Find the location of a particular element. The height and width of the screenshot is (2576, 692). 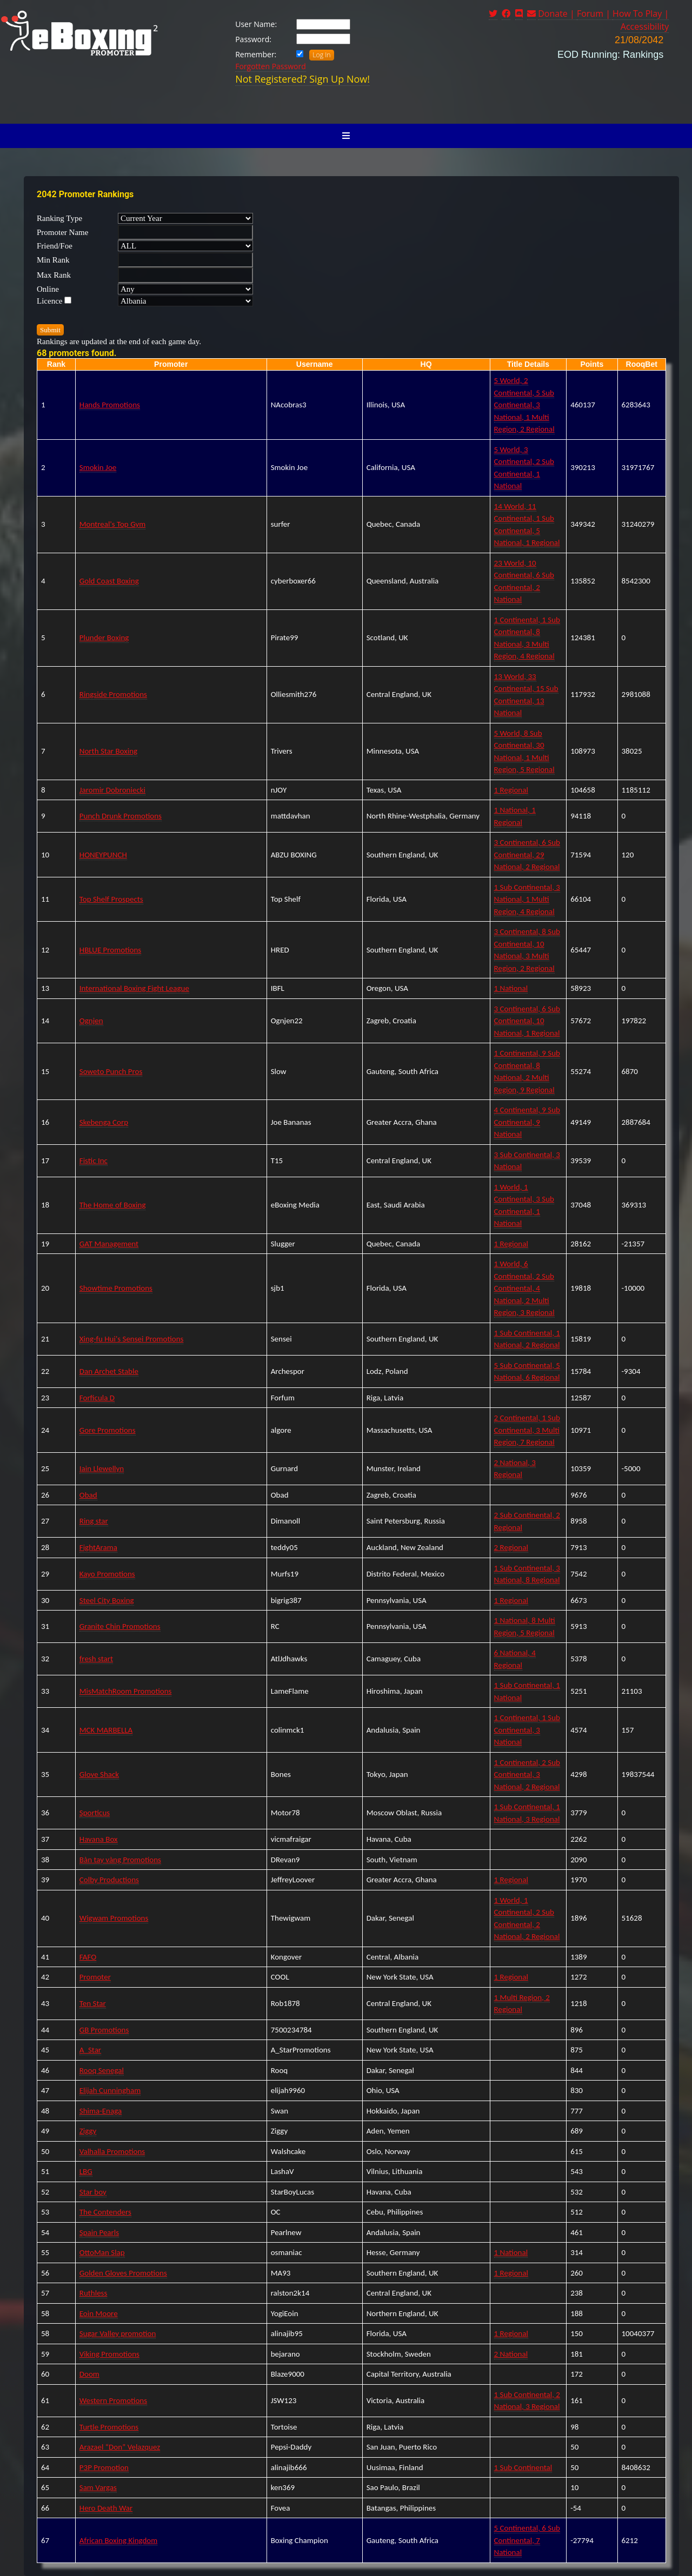

1 Sub Continental is located at coordinates (523, 2467).